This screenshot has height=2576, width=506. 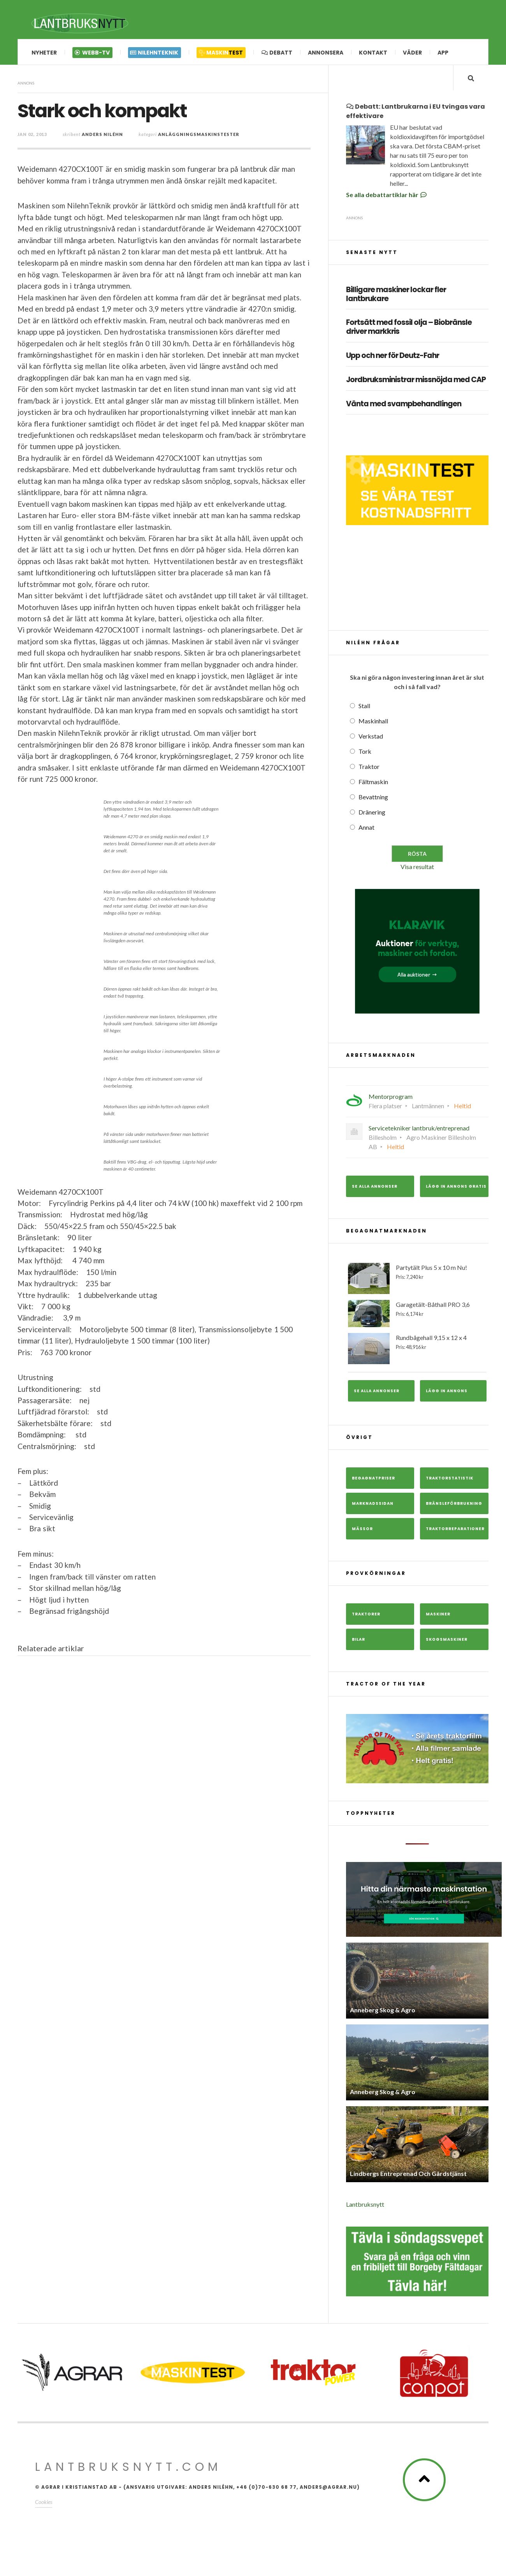 What do you see at coordinates (373, 783) in the screenshot?
I see `Fältmaskin` at bounding box center [373, 783].